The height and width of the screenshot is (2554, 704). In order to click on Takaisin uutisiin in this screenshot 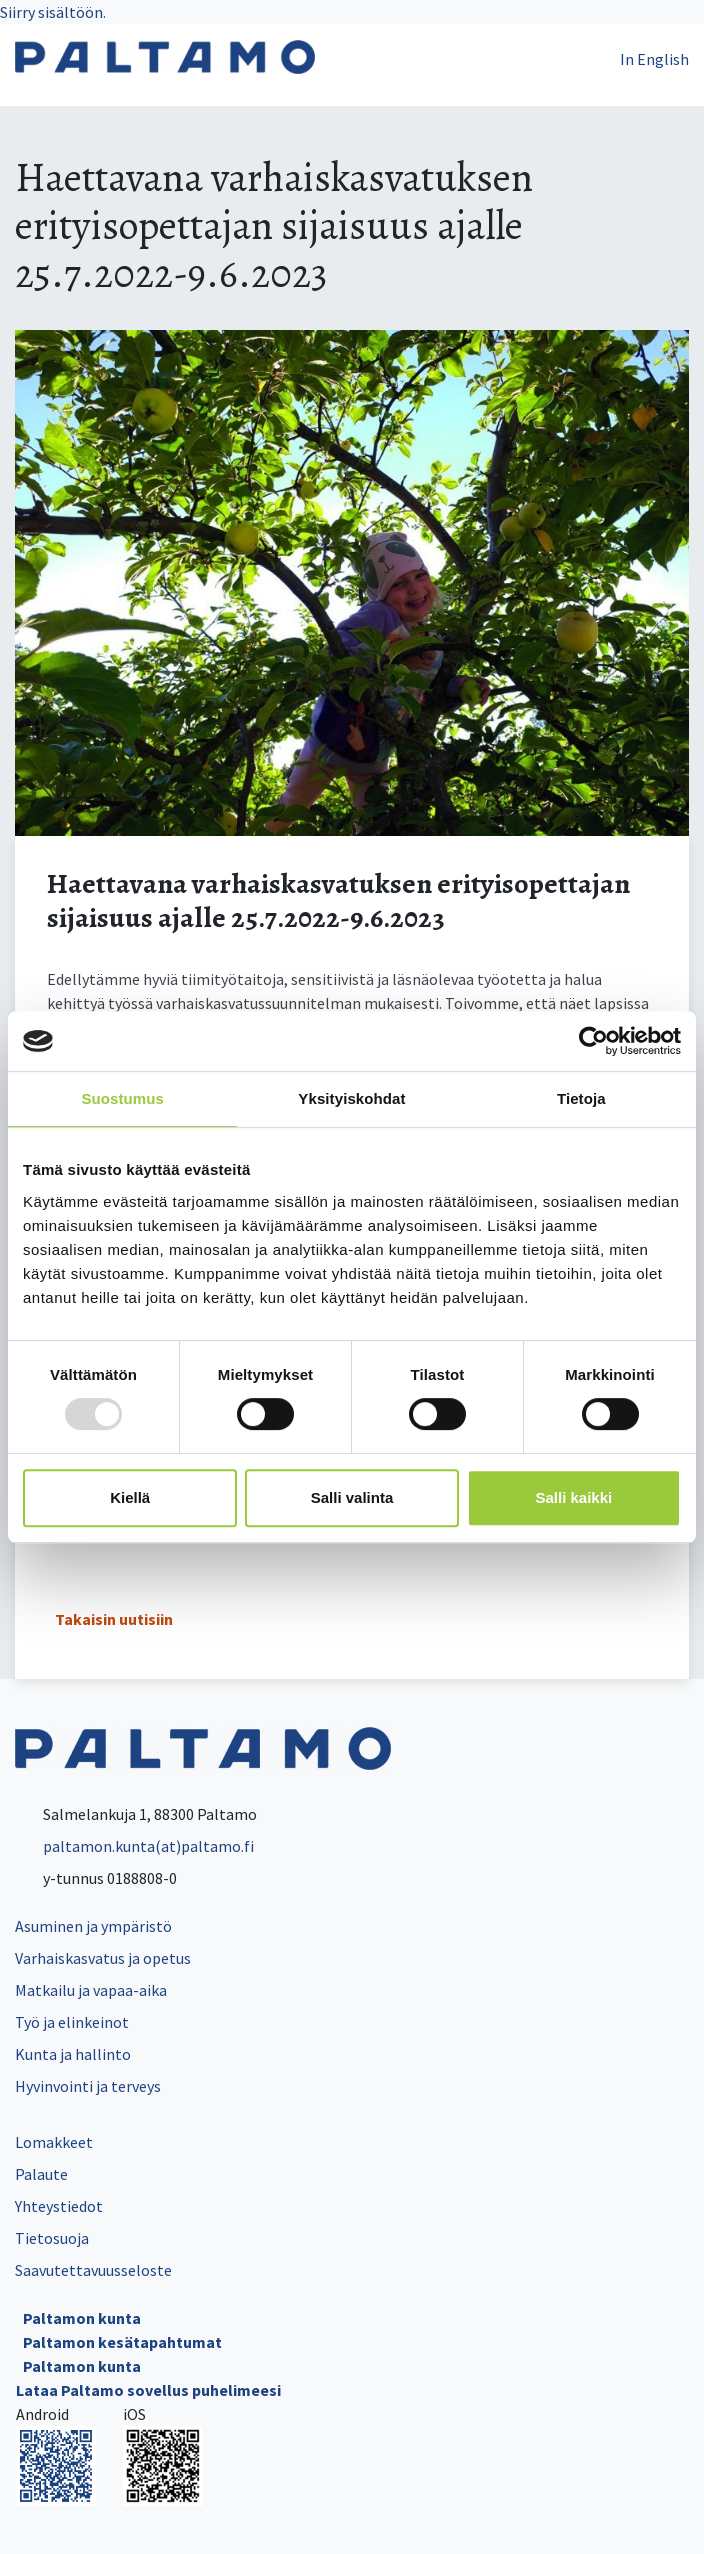, I will do `click(114, 1619)`.